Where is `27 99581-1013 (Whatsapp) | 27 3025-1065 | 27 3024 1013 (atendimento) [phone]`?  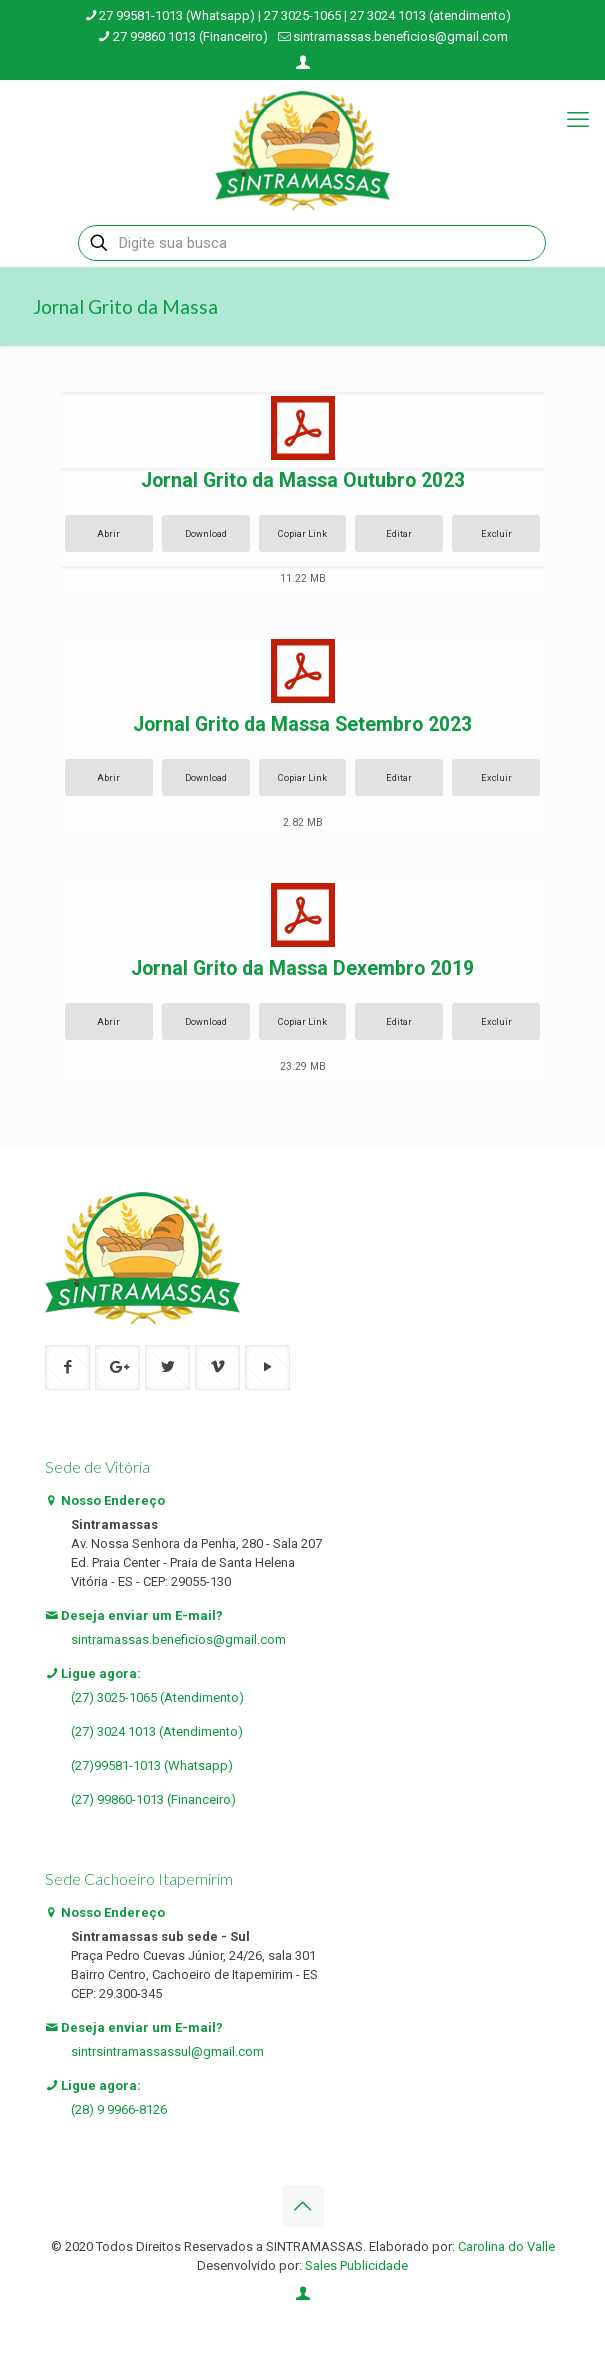
27 99581-1013 (Whatsapp) | 27 3025-1065 | 27 3024 1013 (atendimento) [phone] is located at coordinates (305, 15).